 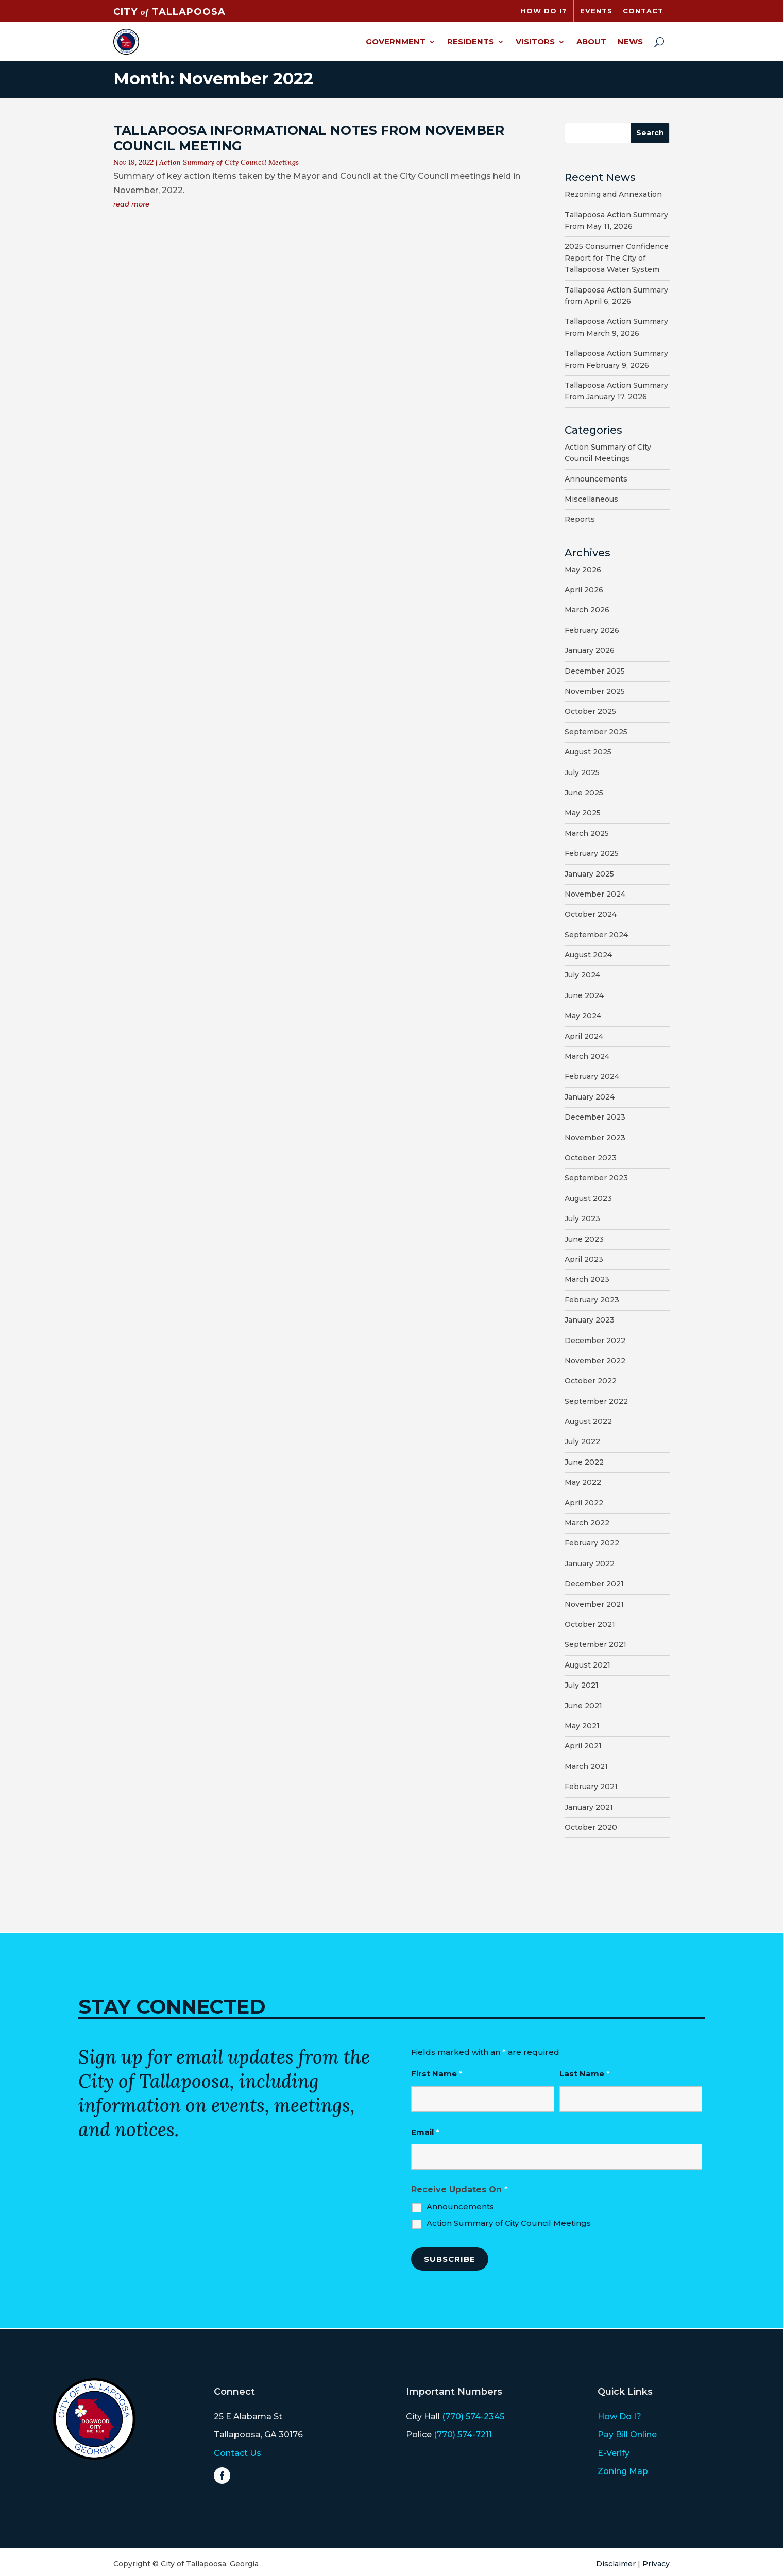 What do you see at coordinates (437, 2074) in the screenshot?
I see `First Name` at bounding box center [437, 2074].